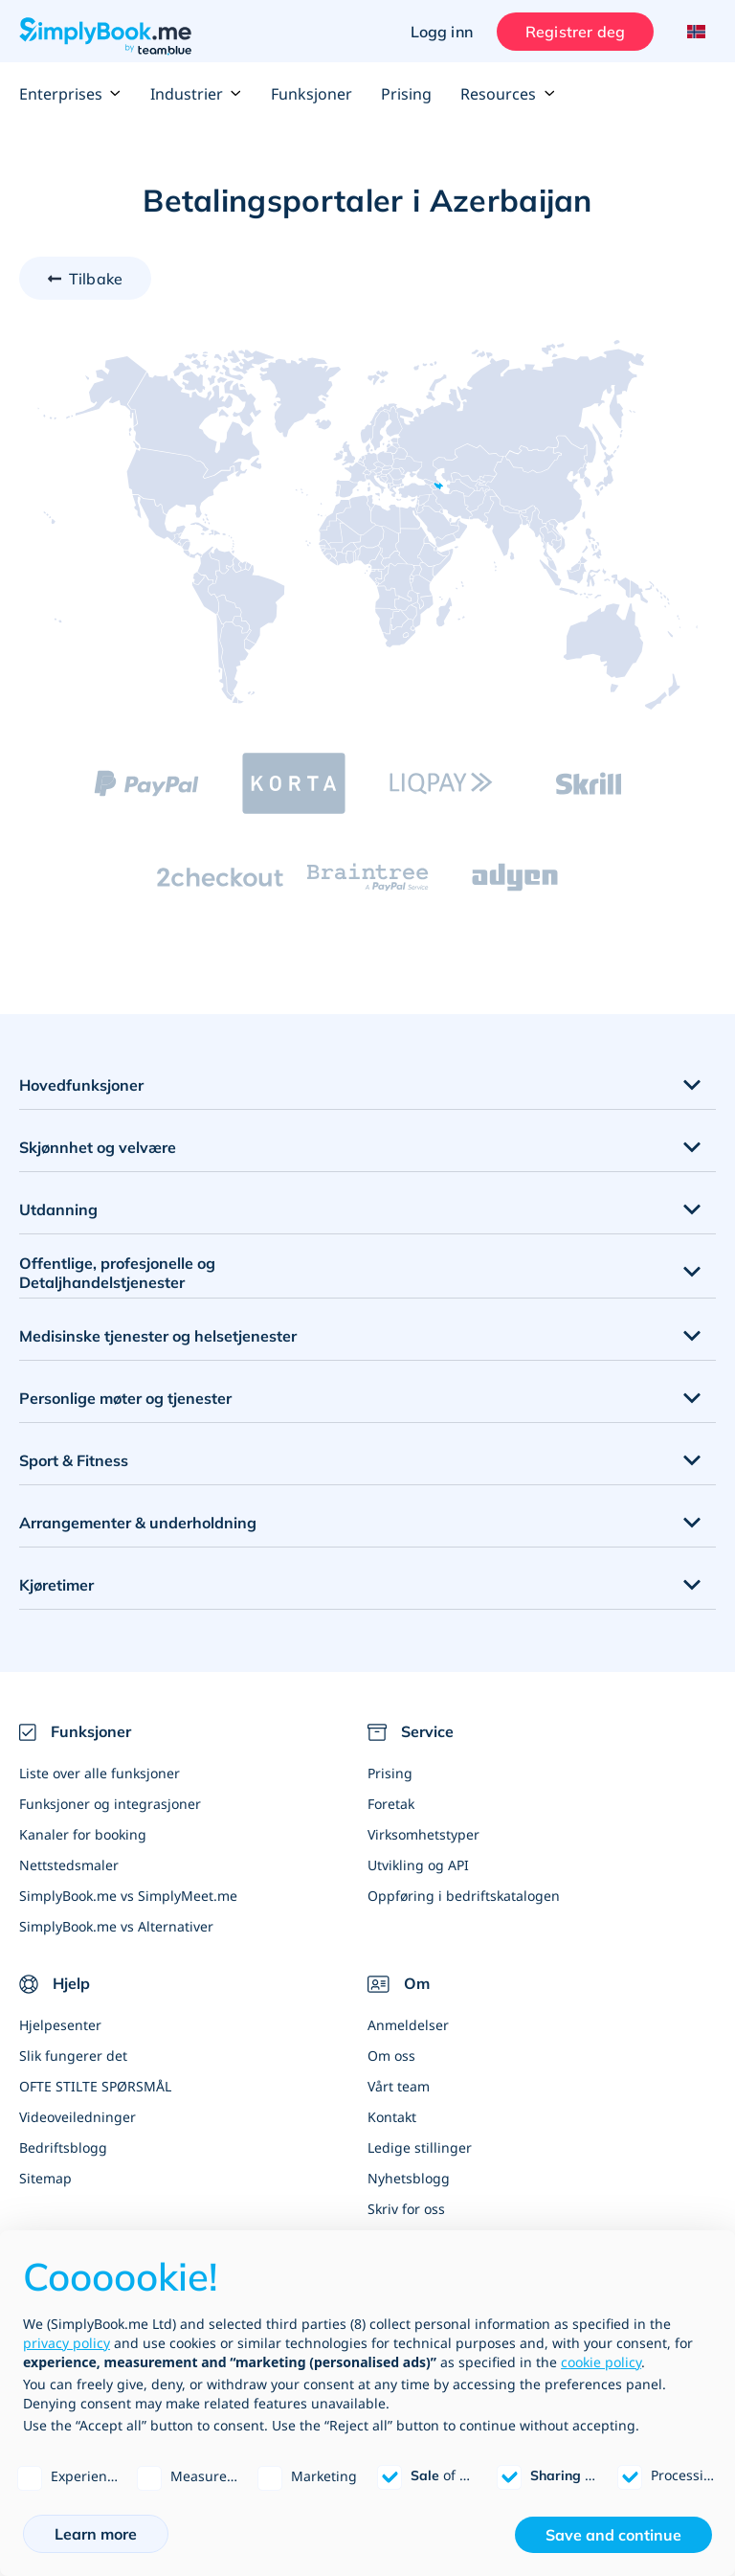  What do you see at coordinates (311, 93) in the screenshot?
I see `Funksjoner` at bounding box center [311, 93].